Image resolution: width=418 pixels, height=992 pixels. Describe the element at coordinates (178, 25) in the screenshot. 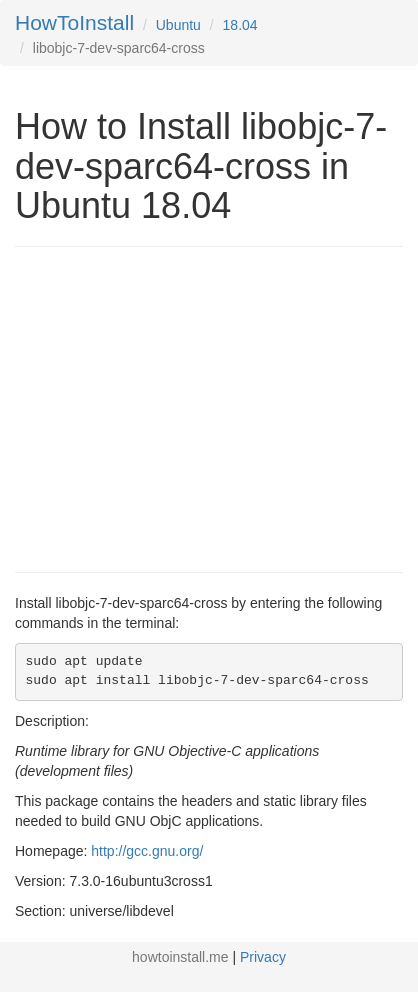

I see `Ubuntu` at that location.